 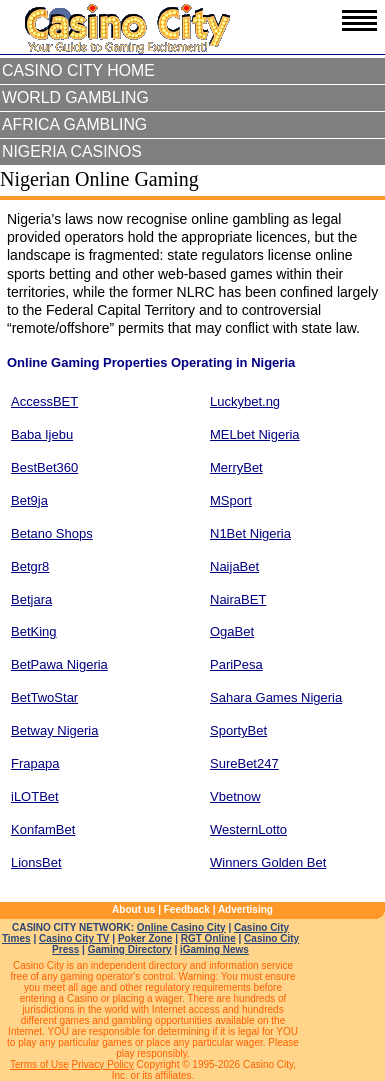 I want to click on Winners Golden Bet, so click(x=268, y=862).